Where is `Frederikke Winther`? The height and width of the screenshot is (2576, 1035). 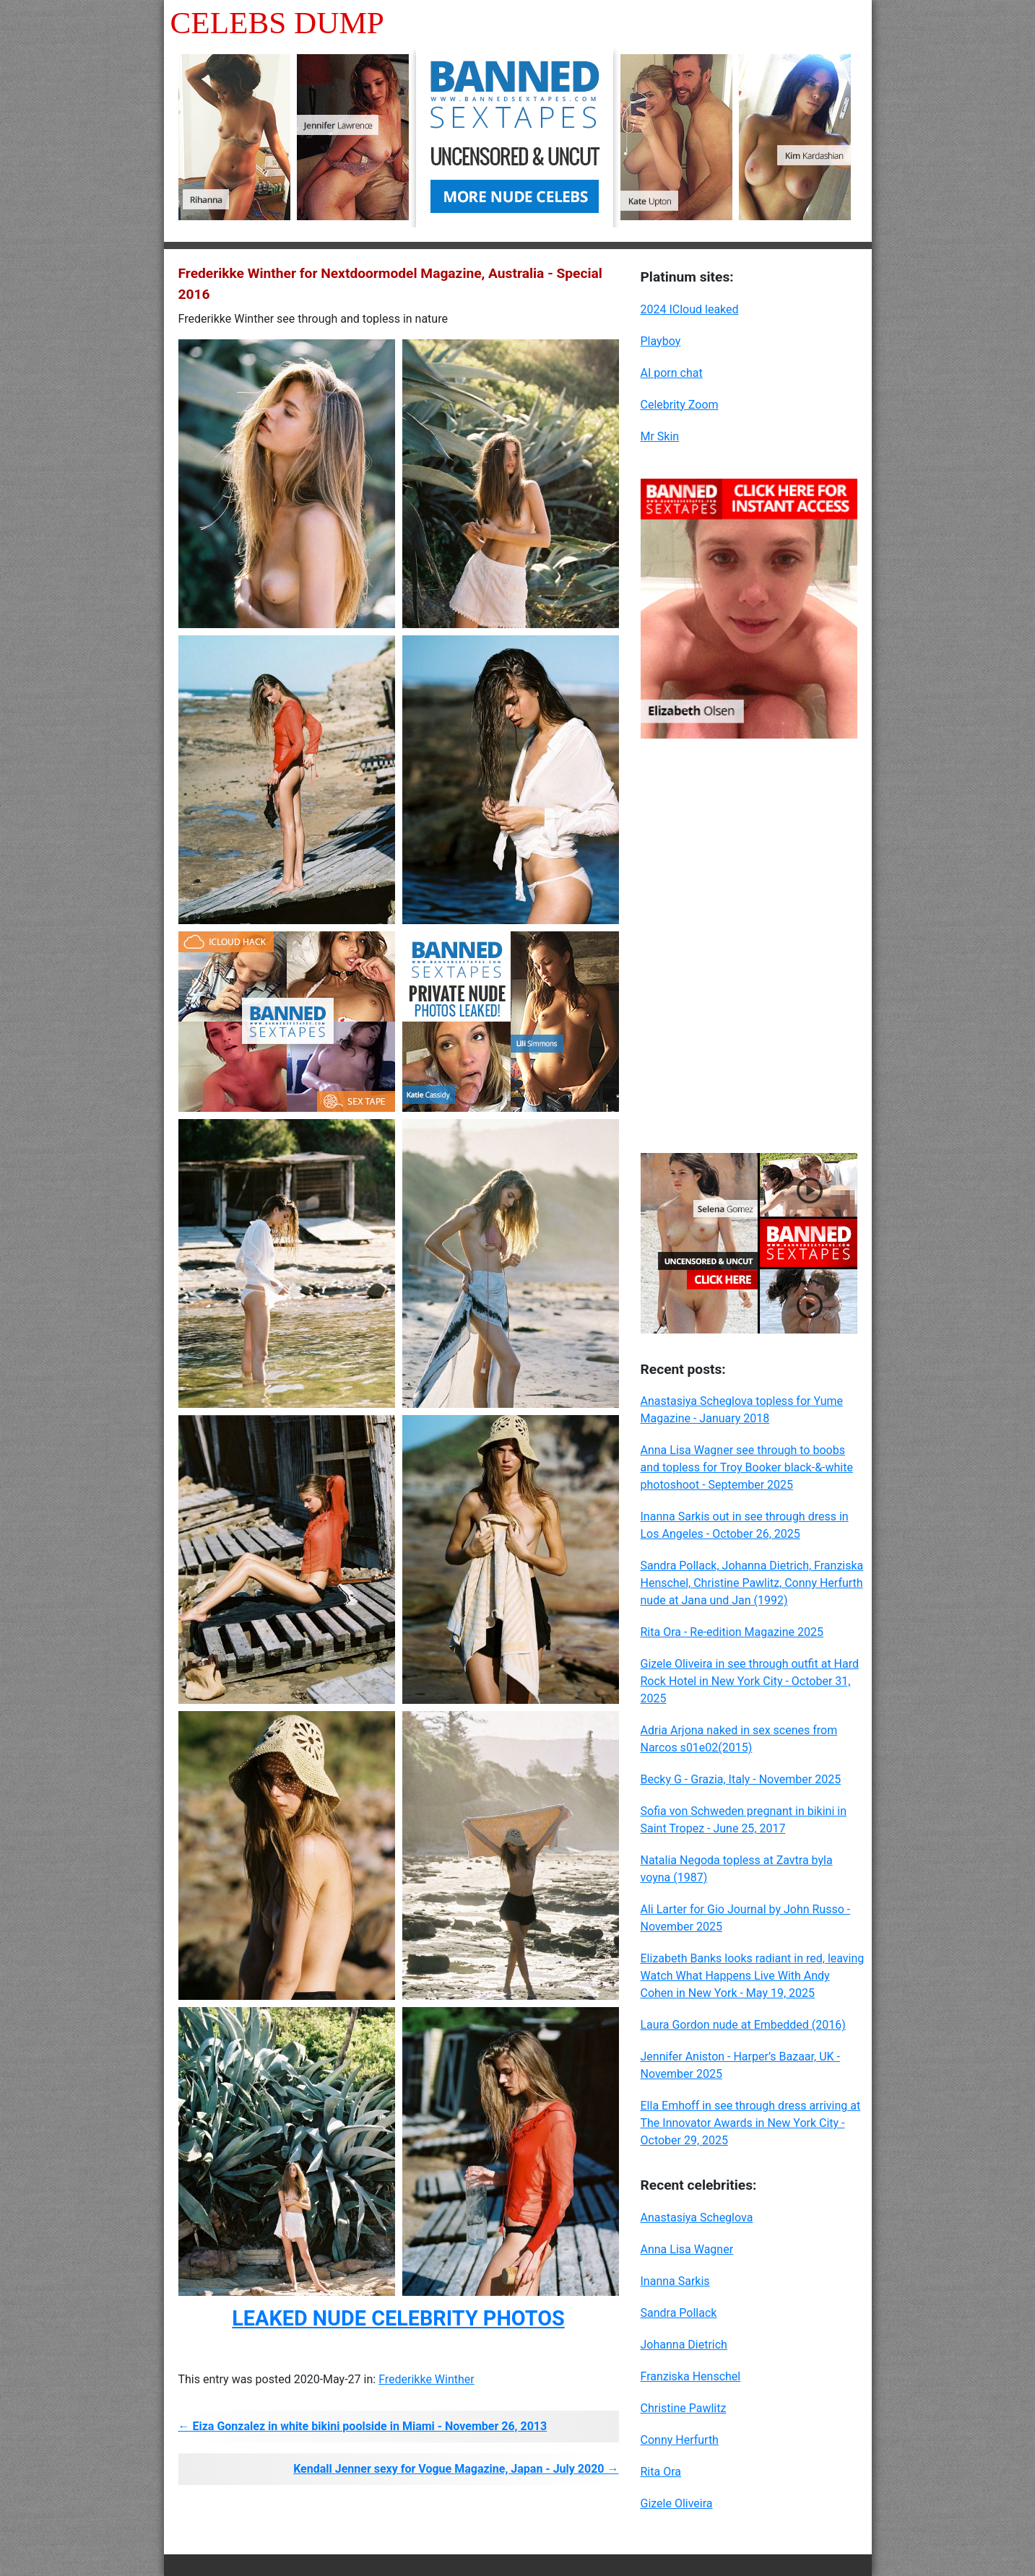 Frederikke Winther is located at coordinates (426, 2379).